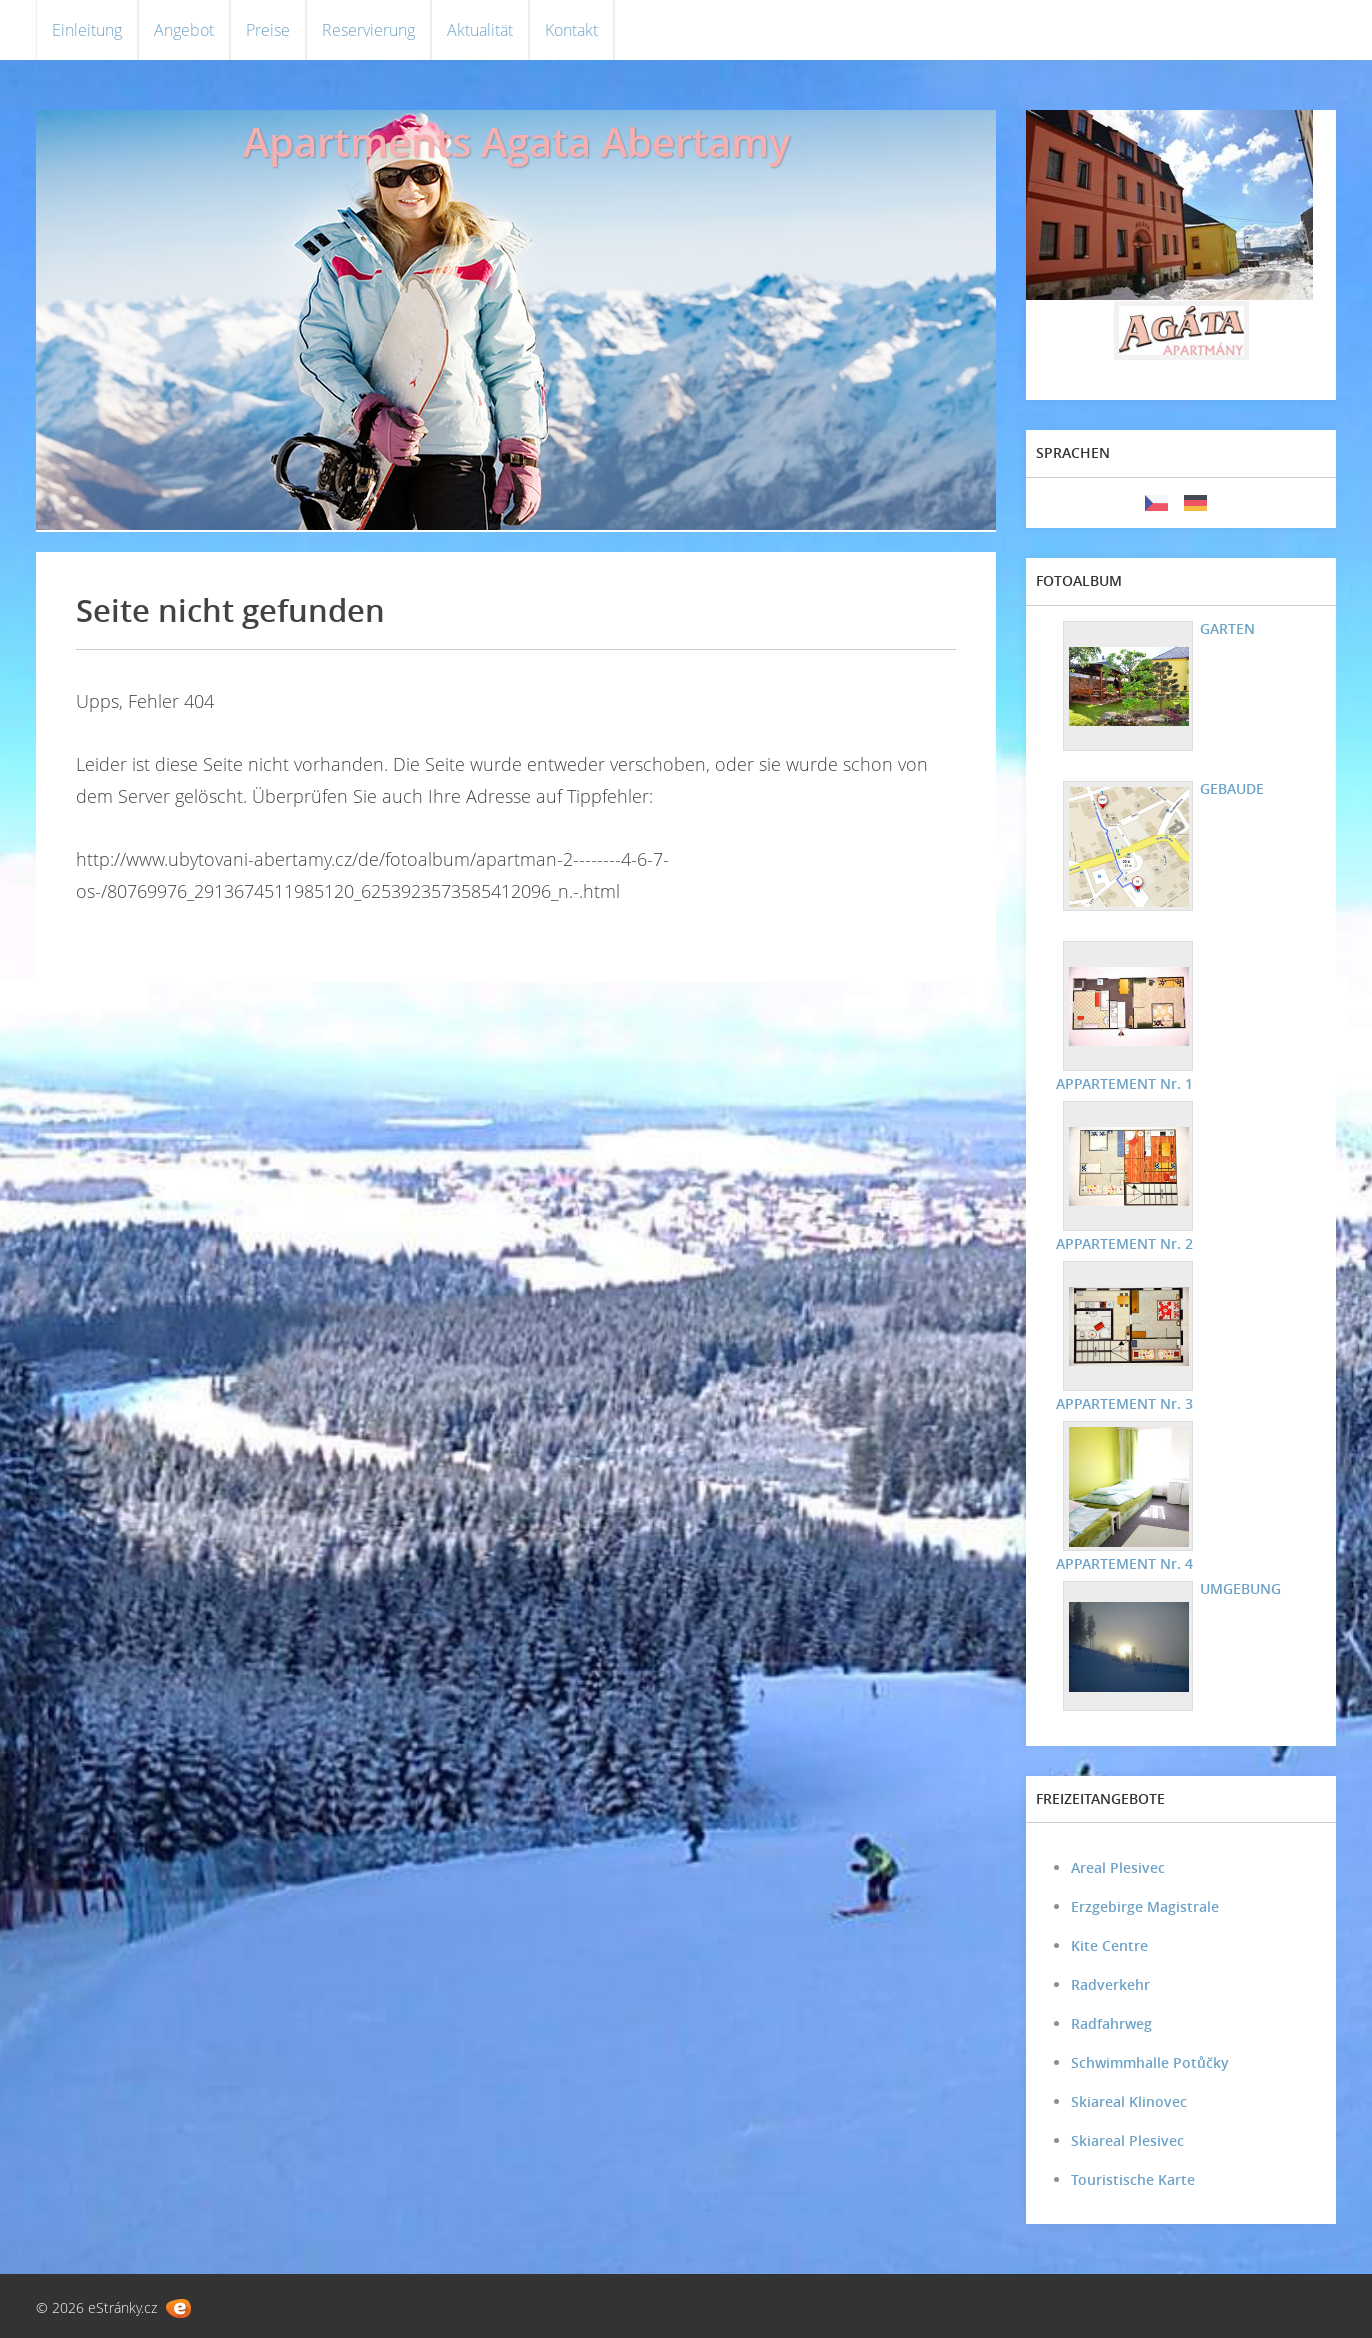 This screenshot has height=2338, width=1372. I want to click on Radfahrweg, so click(1111, 2023).